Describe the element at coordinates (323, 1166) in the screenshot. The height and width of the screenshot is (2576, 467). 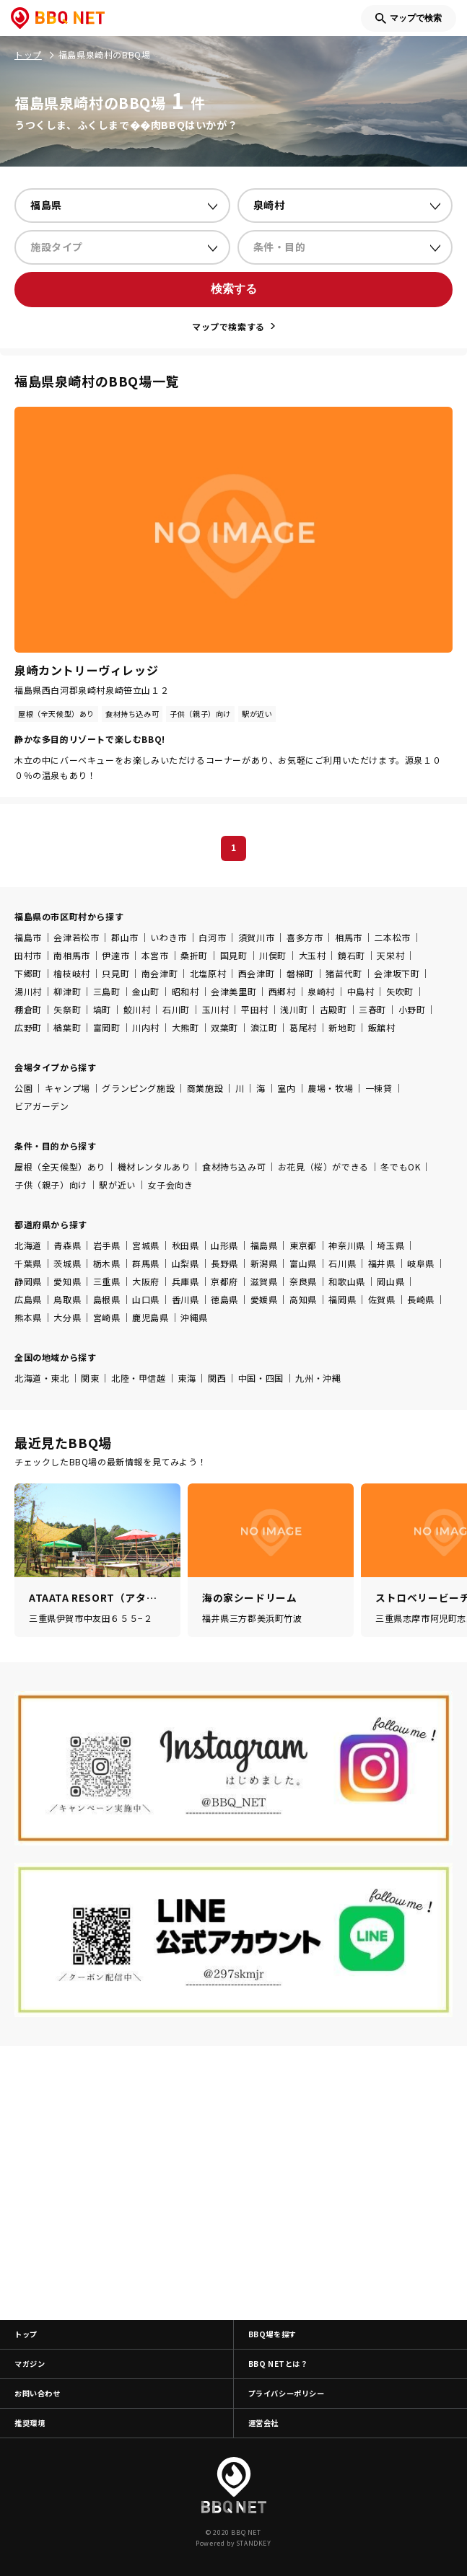
I see `お花見（桜）ができる` at that location.